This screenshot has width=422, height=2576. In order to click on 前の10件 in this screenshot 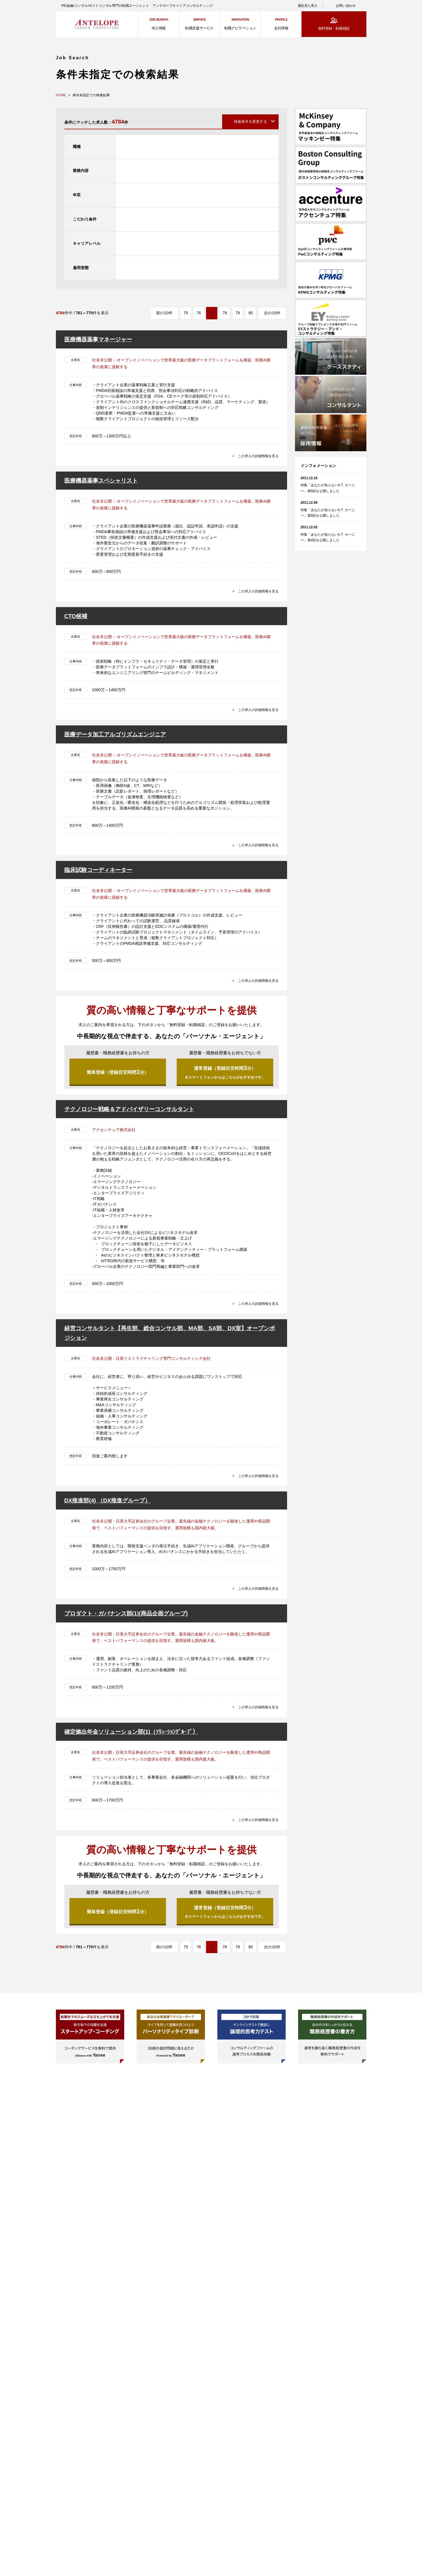, I will do `click(164, 313)`.